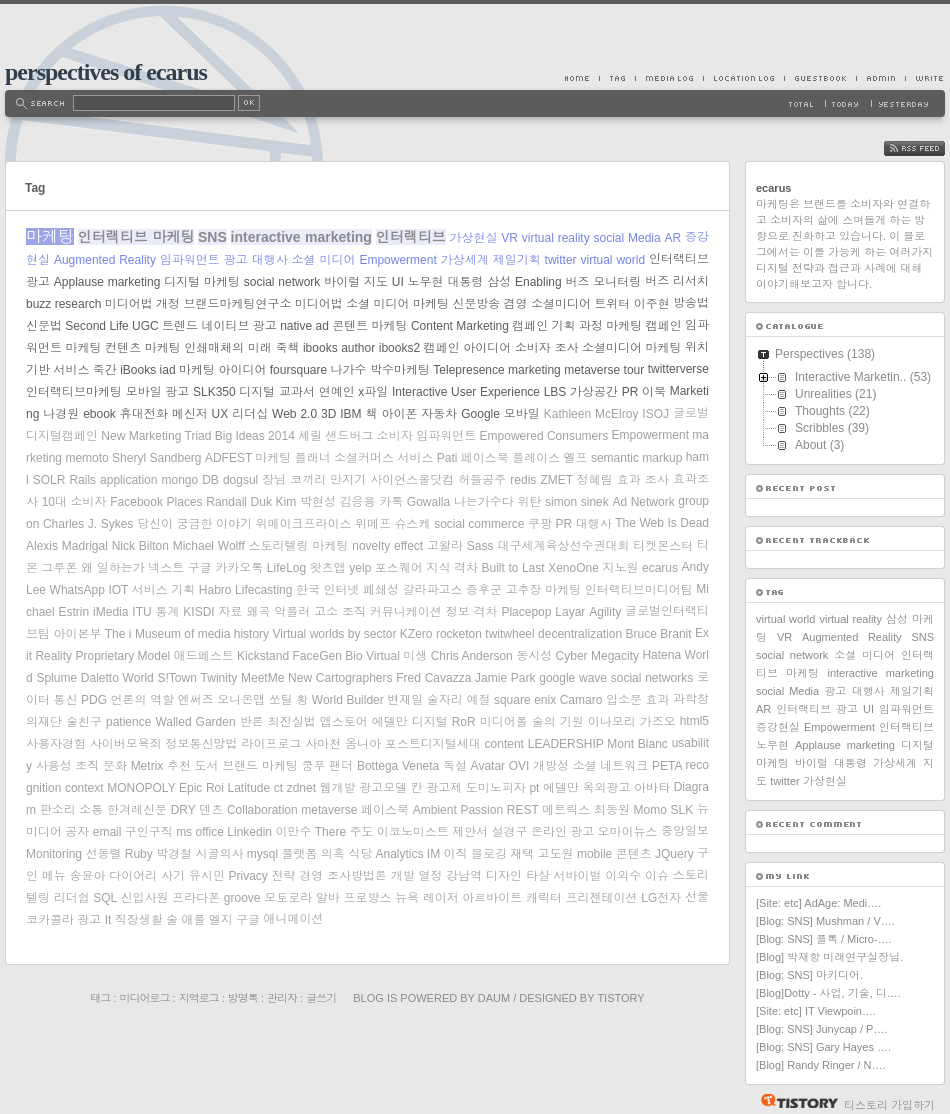 Image resolution: width=950 pixels, height=1114 pixels. Describe the element at coordinates (344, 722) in the screenshot. I see `앱스토어` at that location.